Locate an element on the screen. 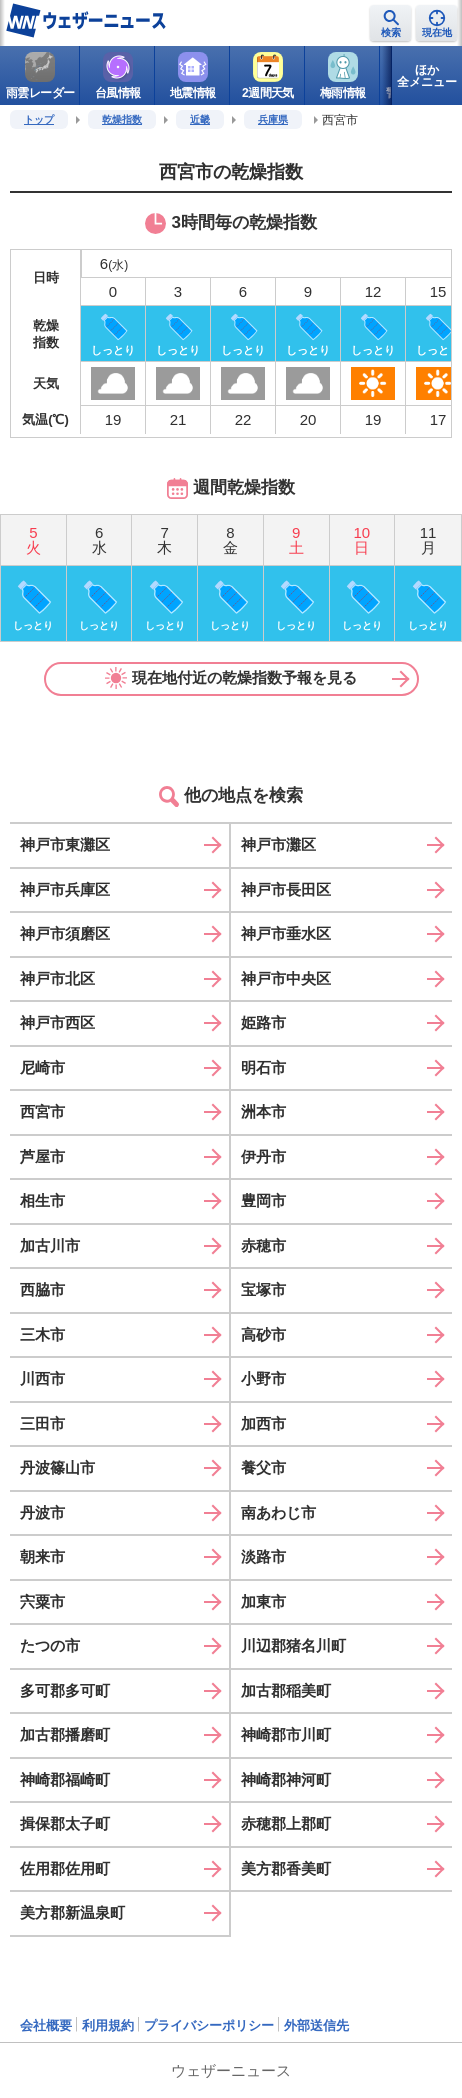  伊丹市 is located at coordinates (263, 1156).